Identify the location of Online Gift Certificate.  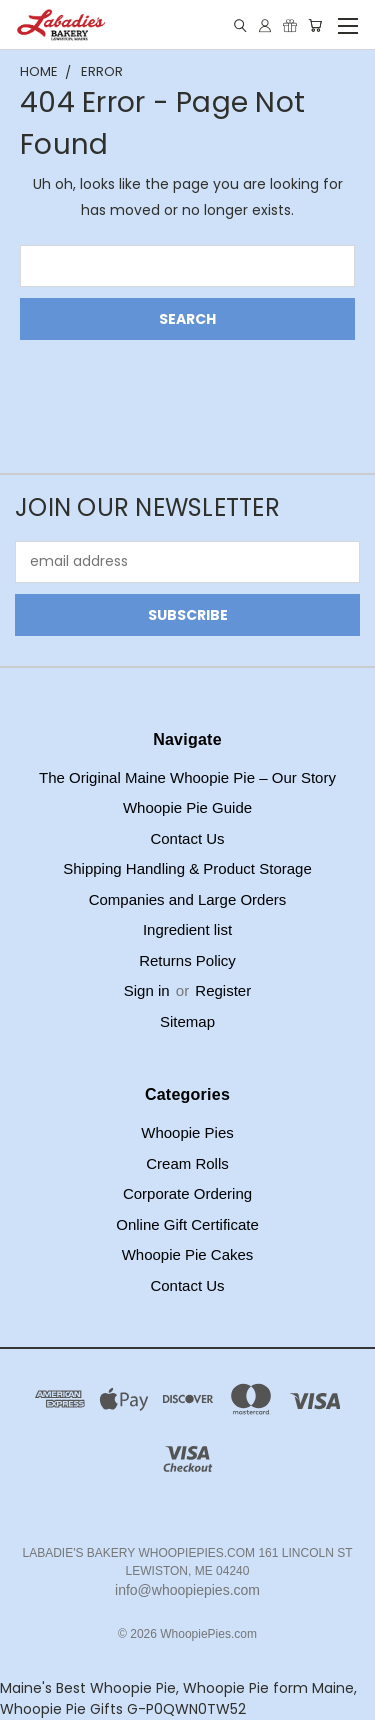
(187, 1224).